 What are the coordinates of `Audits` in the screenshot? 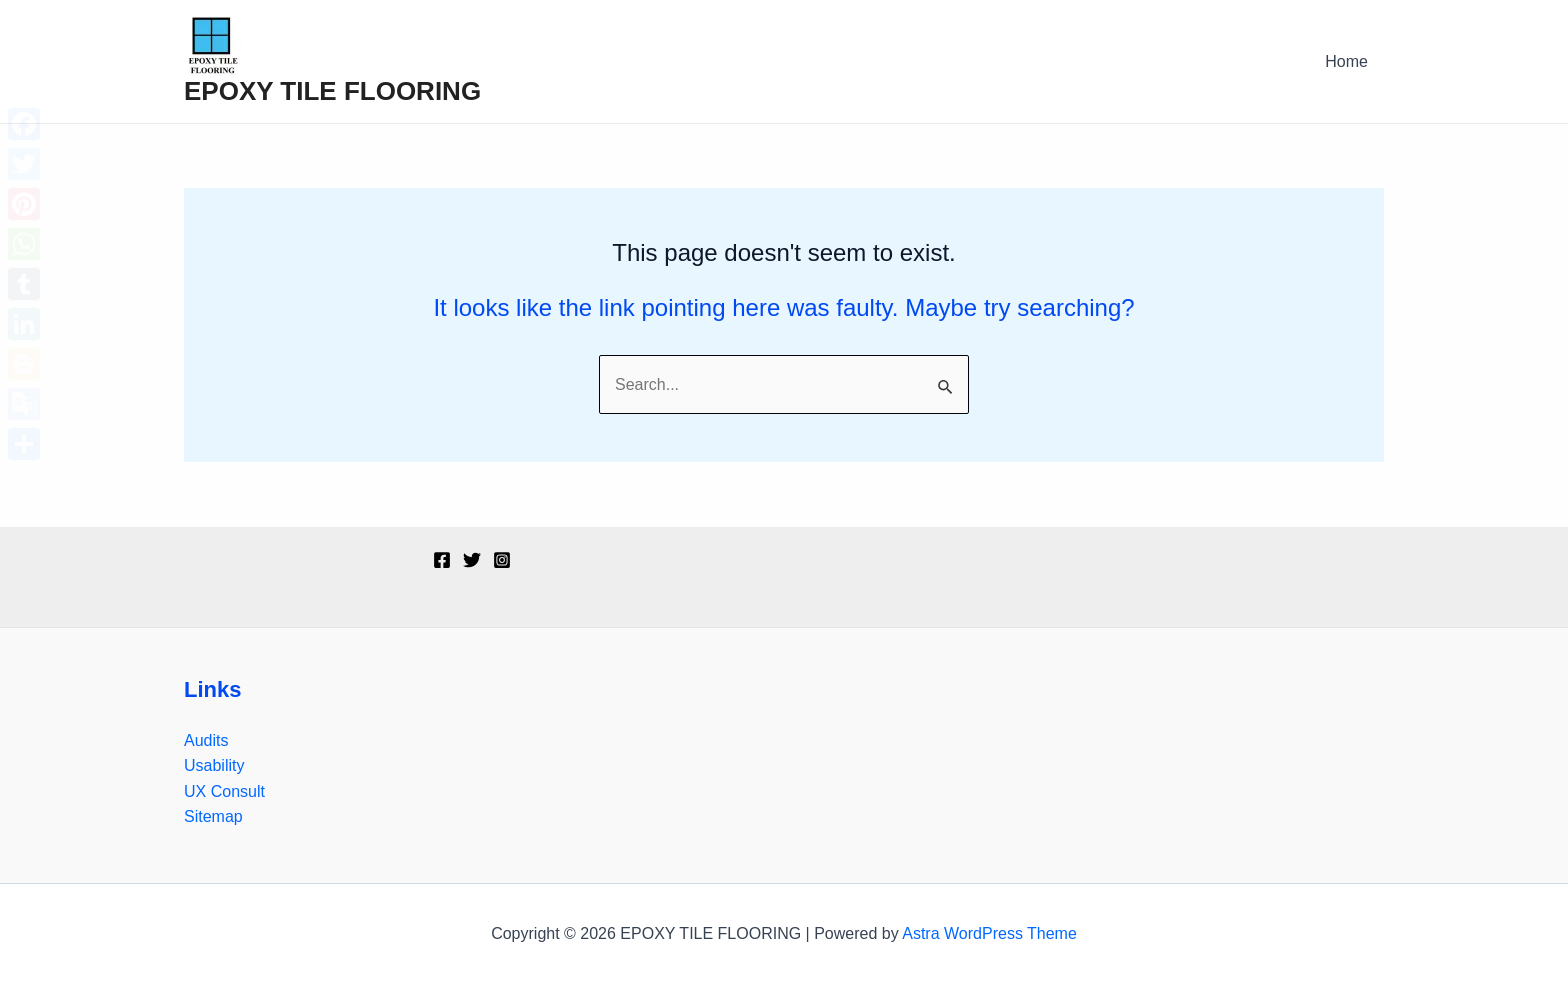 It's located at (206, 740).